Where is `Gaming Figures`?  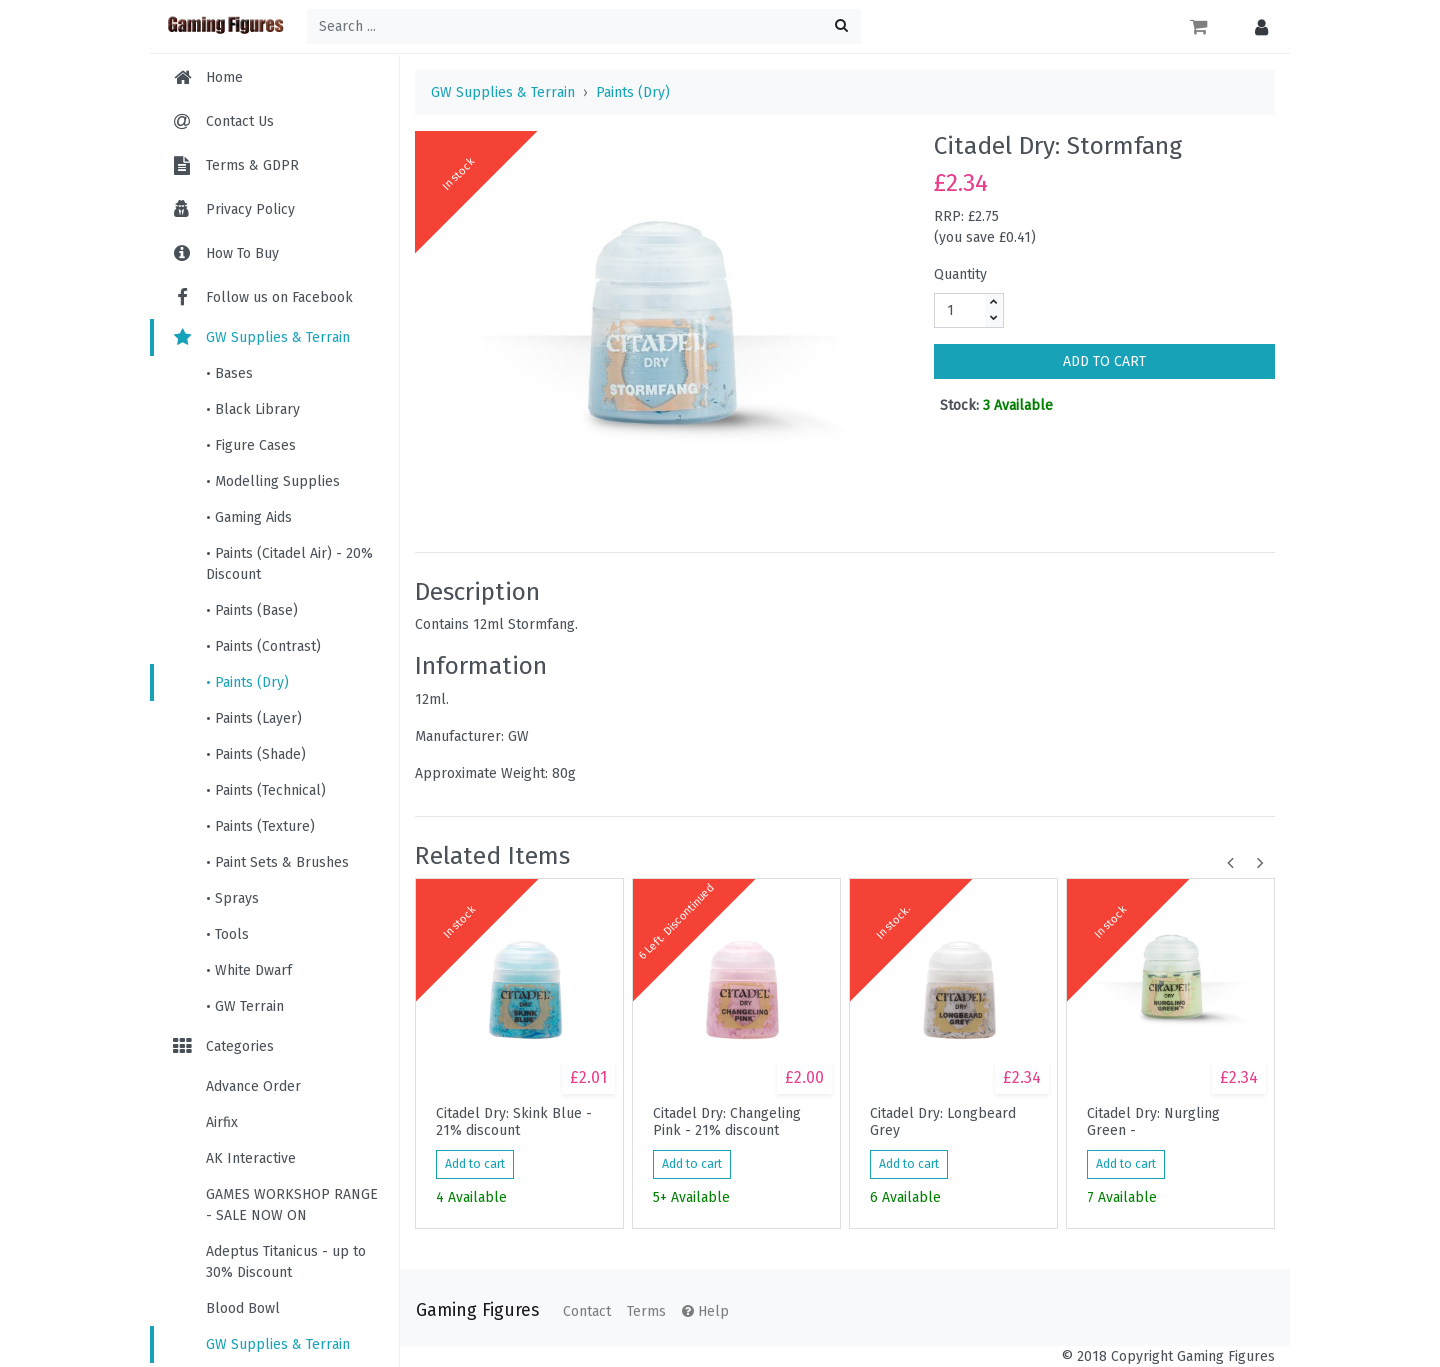
Gaming Figures is located at coordinates (477, 1310).